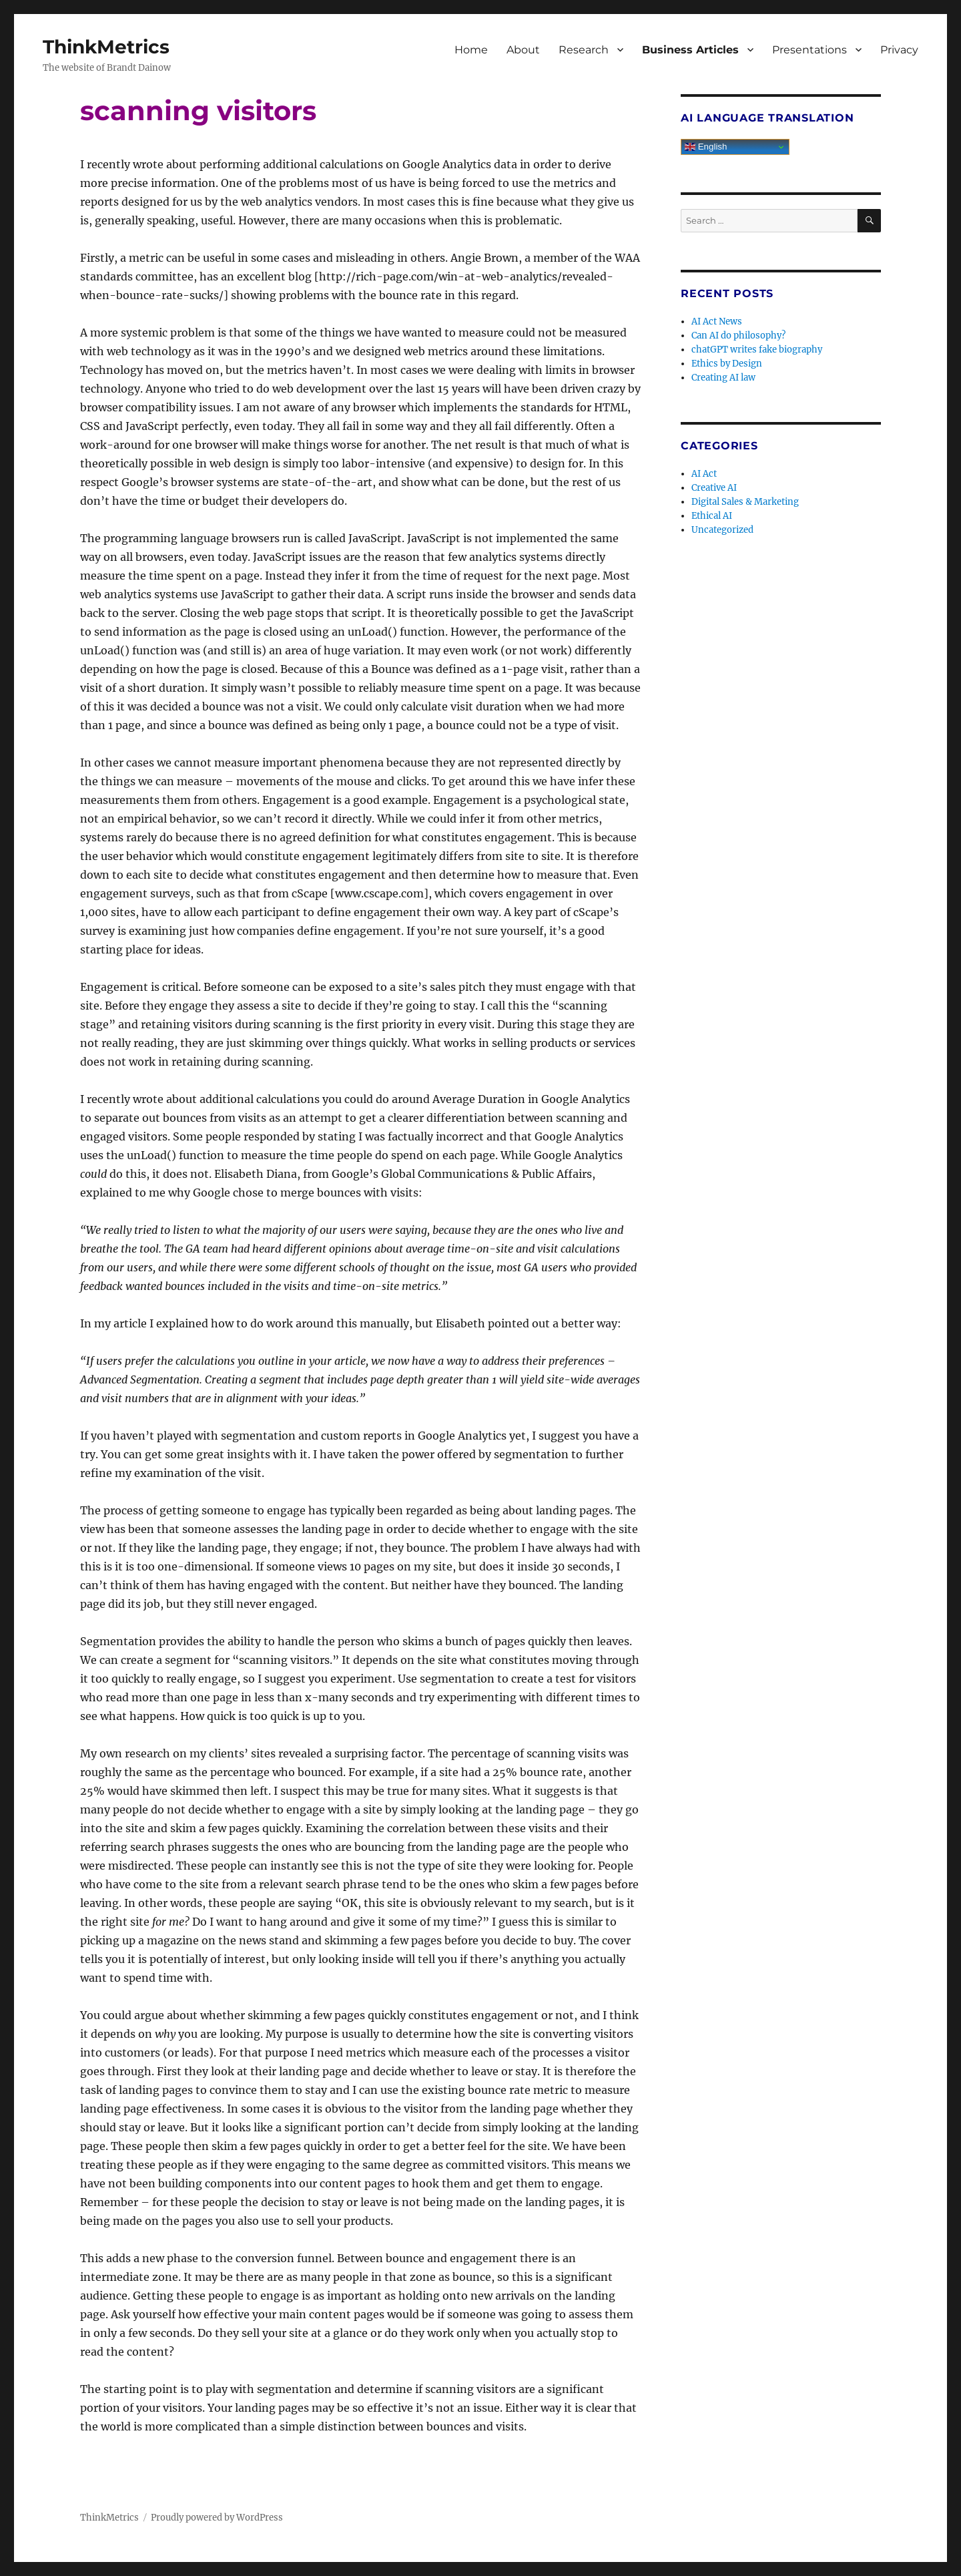  I want to click on Proudly powered by WordPress, so click(217, 2517).